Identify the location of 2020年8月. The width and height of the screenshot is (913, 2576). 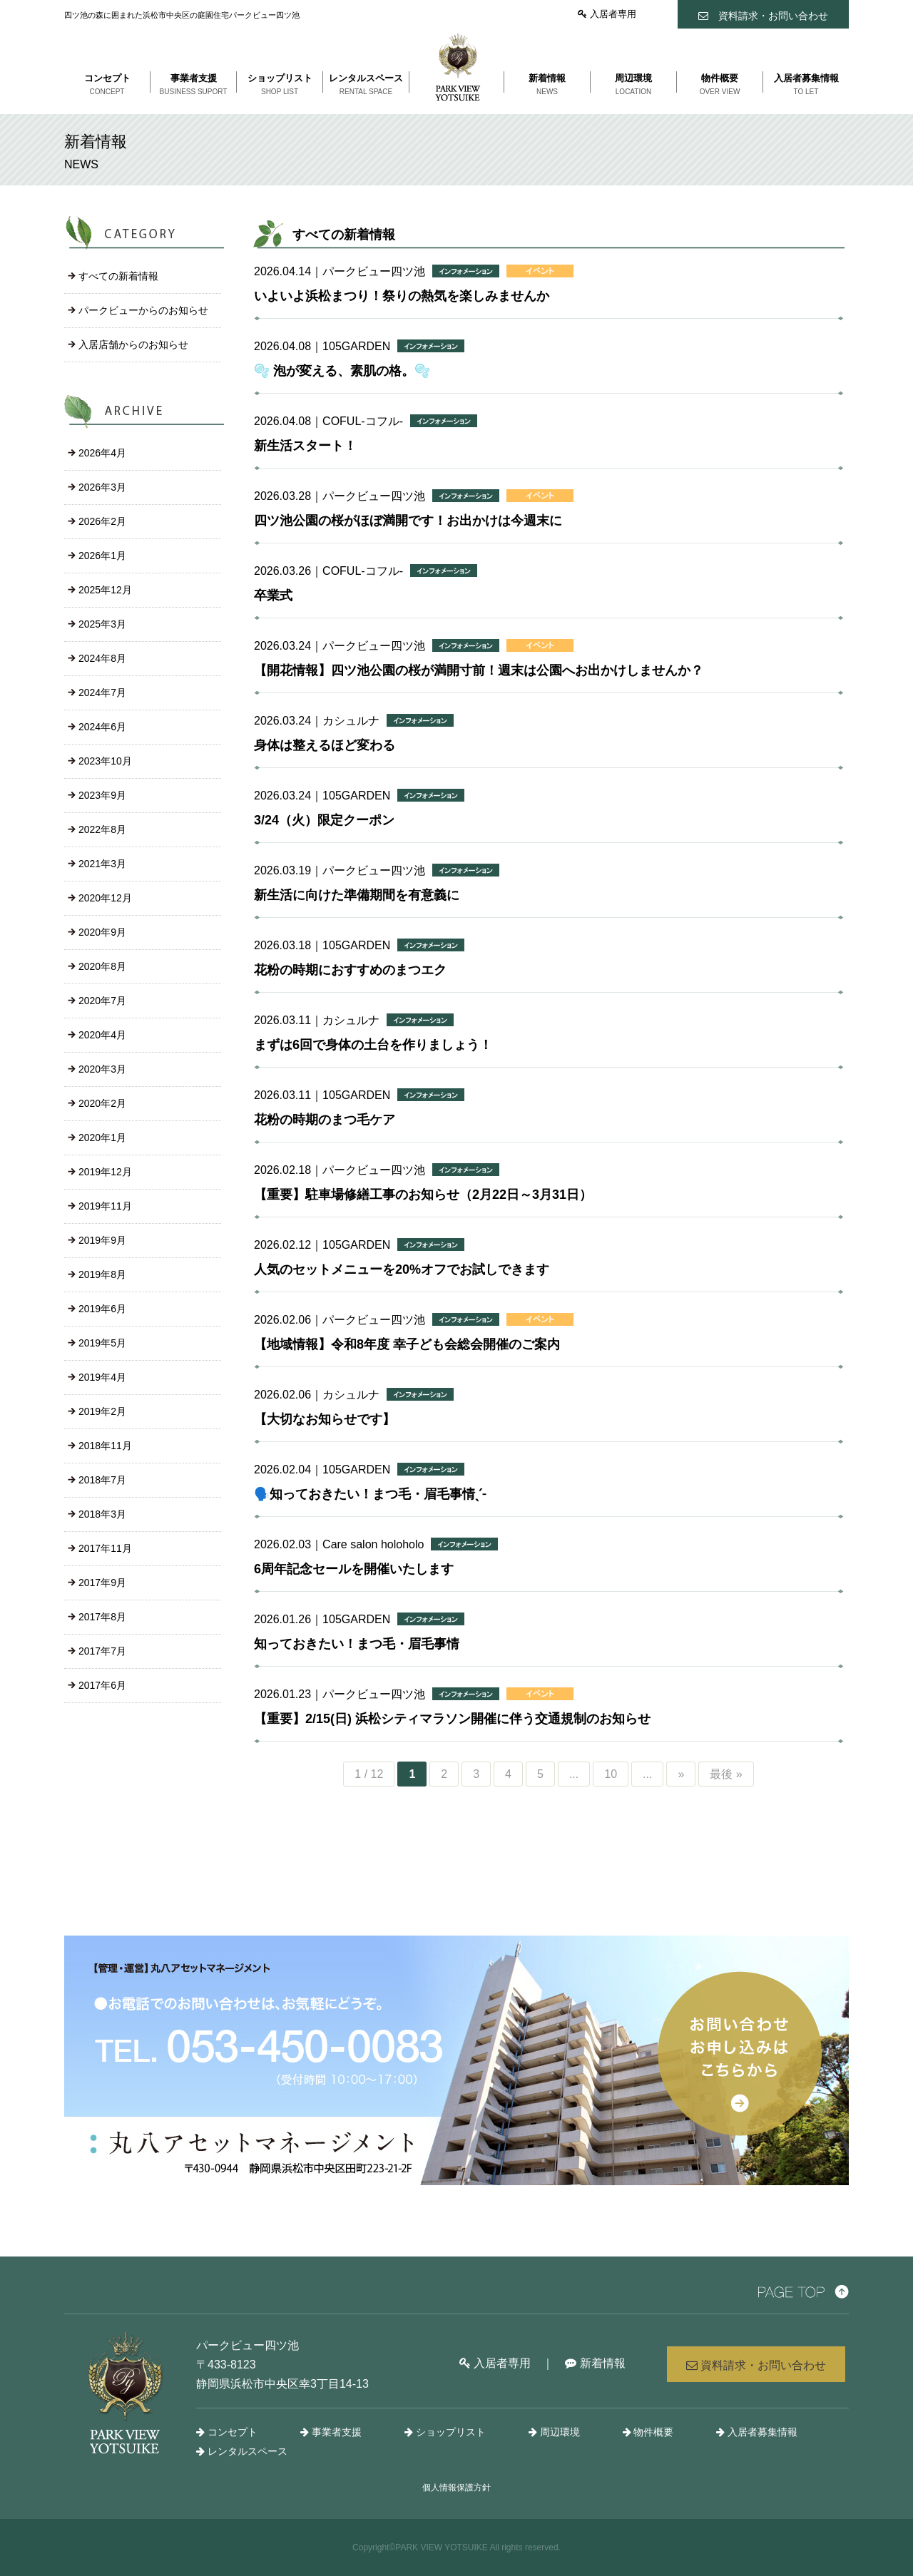
(102, 966).